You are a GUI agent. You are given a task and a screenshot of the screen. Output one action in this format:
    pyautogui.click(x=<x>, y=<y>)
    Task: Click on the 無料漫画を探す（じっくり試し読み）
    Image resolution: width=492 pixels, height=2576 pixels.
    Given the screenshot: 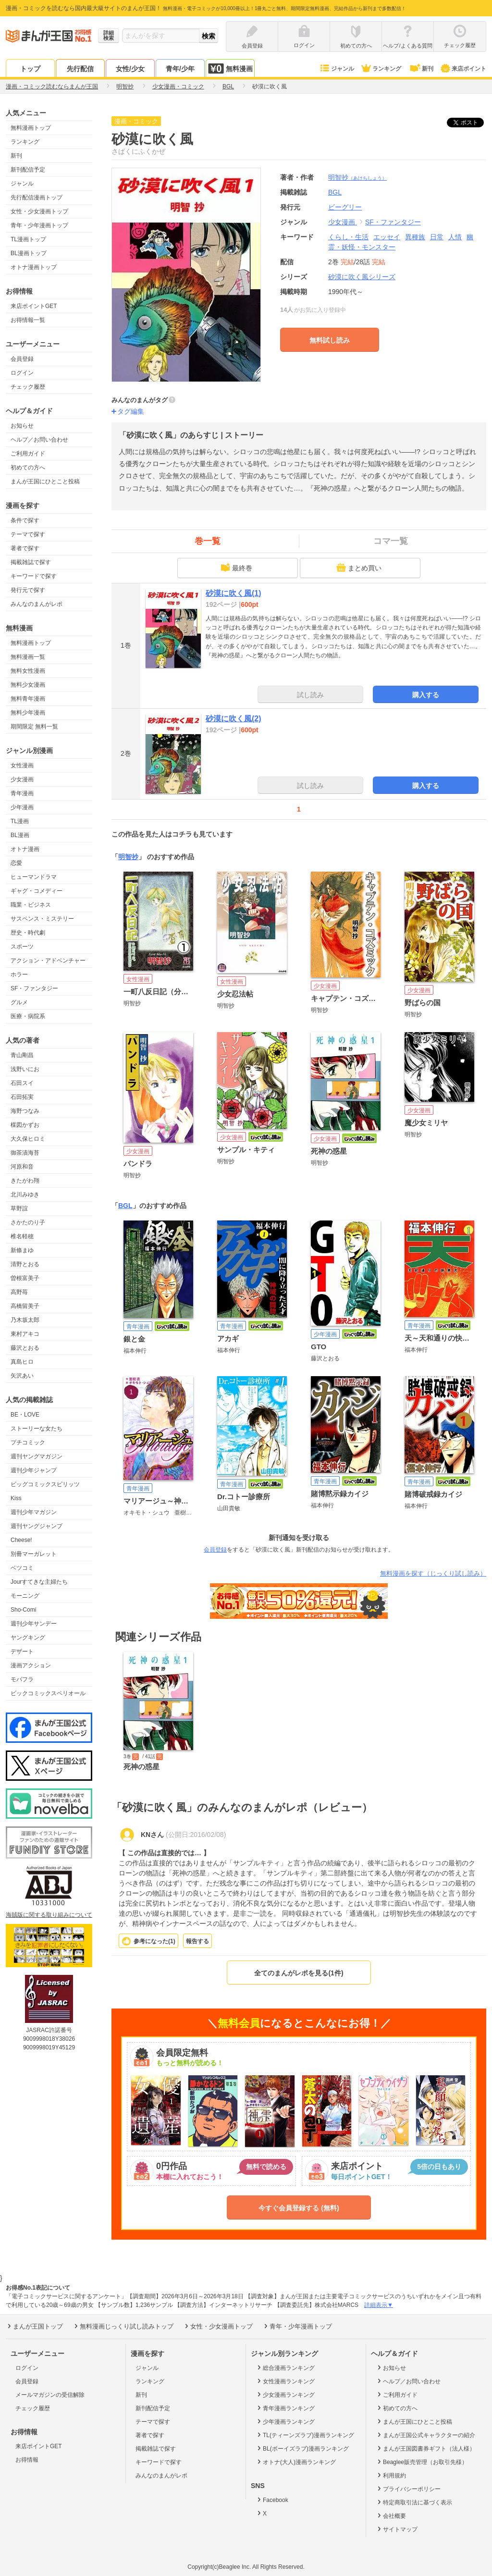 What is the action you would take?
    pyautogui.click(x=433, y=1573)
    